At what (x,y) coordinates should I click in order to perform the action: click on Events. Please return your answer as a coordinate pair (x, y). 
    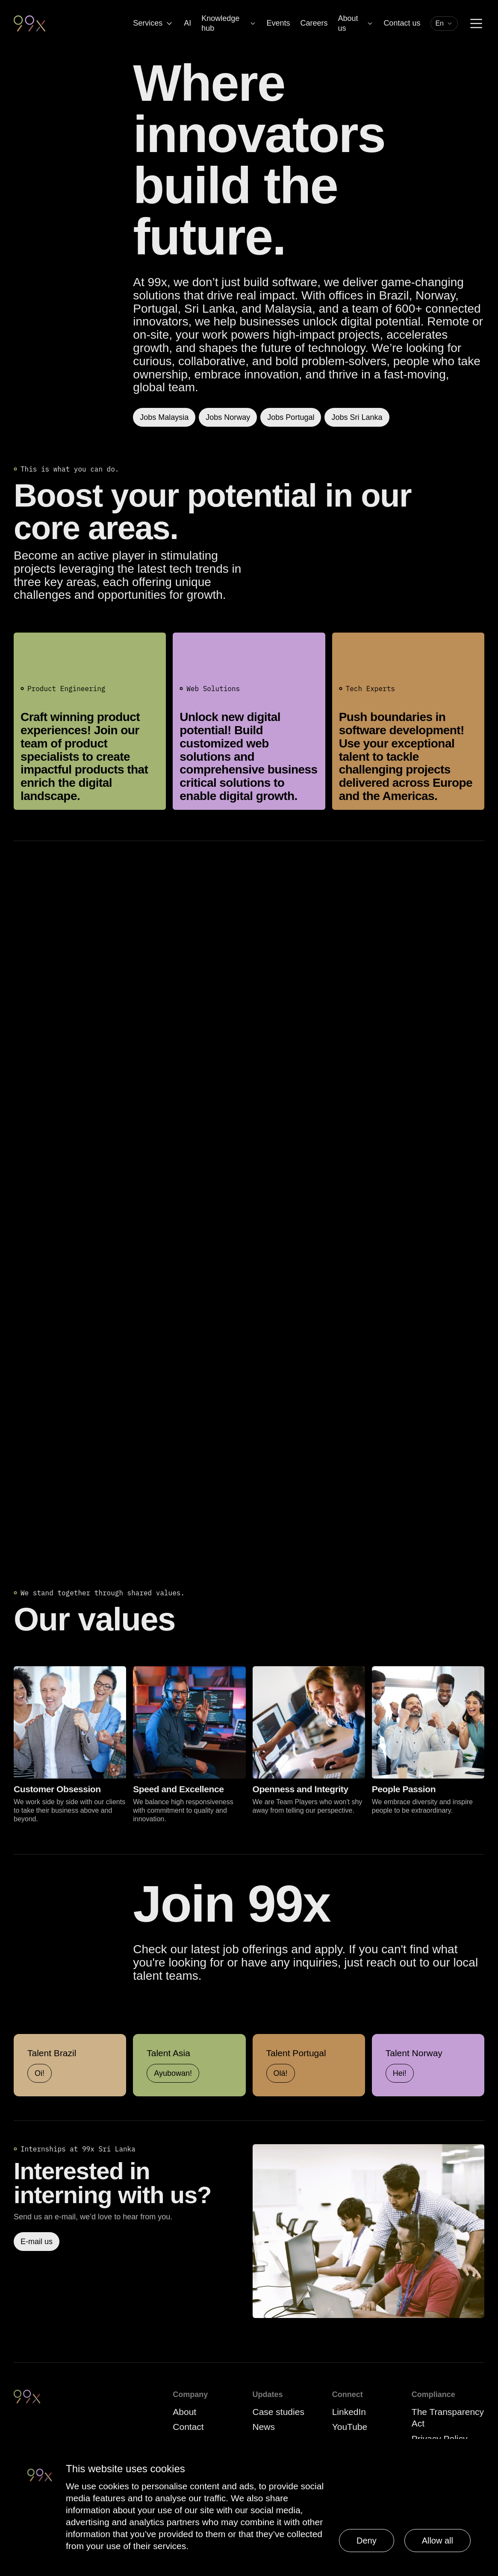
    Looking at the image, I should click on (278, 23).